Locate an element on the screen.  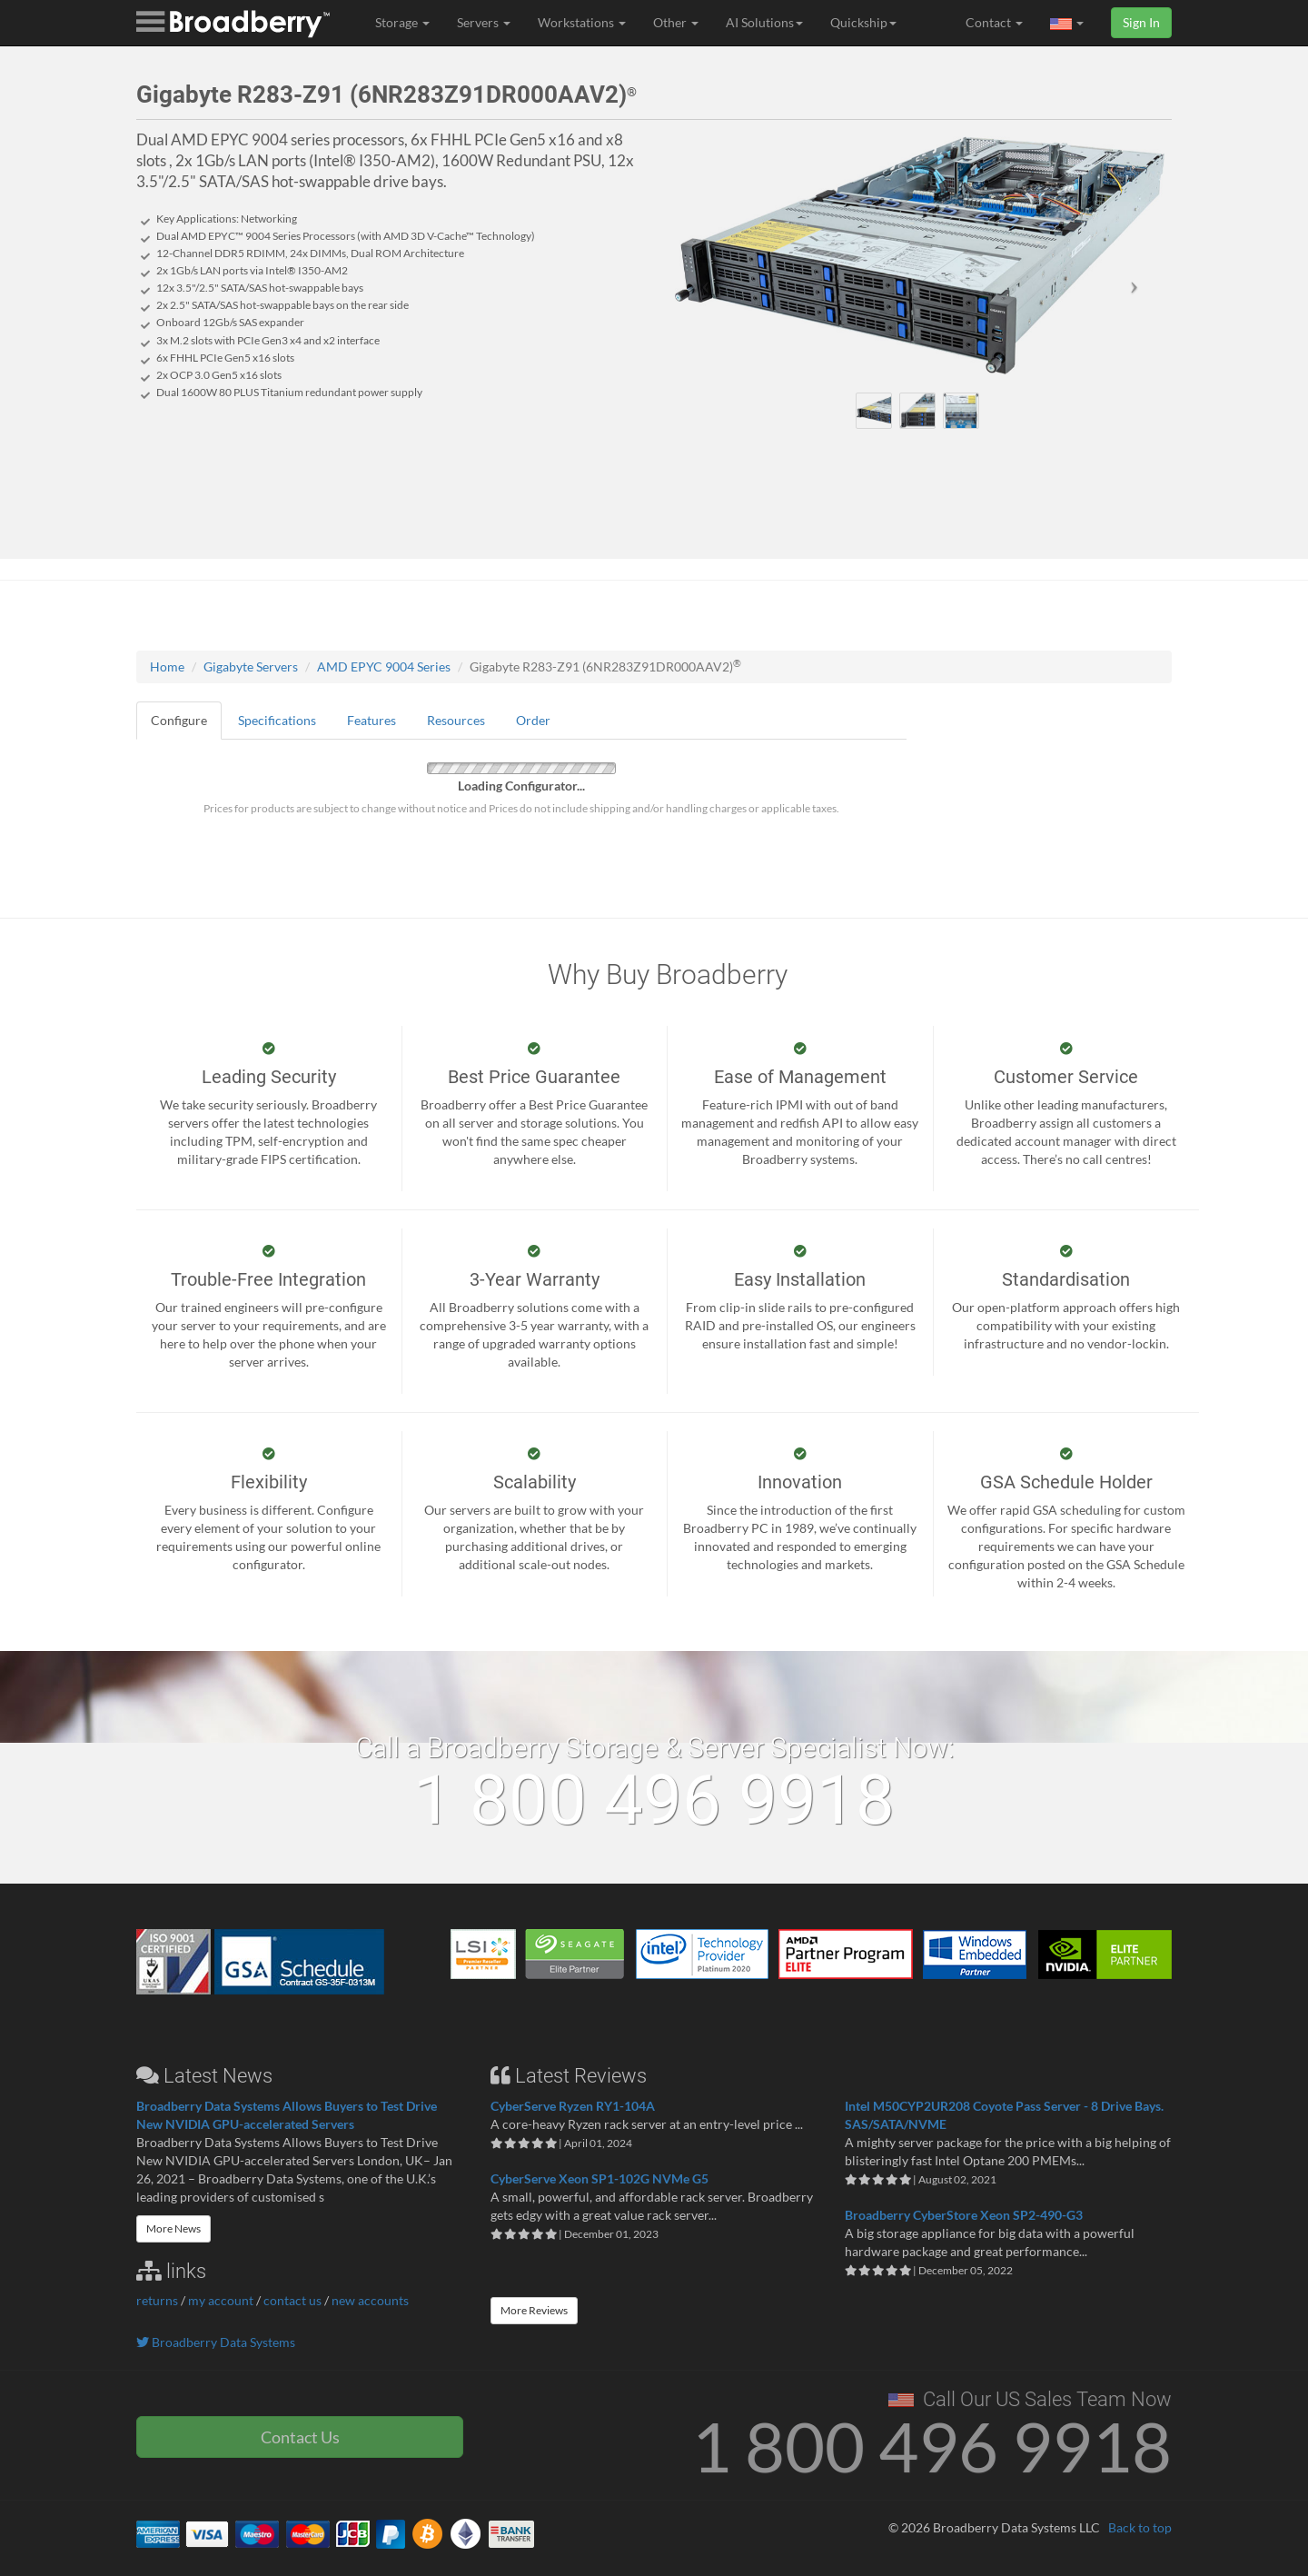
AMD EPYC 9004 Series is located at coordinates (384, 666).